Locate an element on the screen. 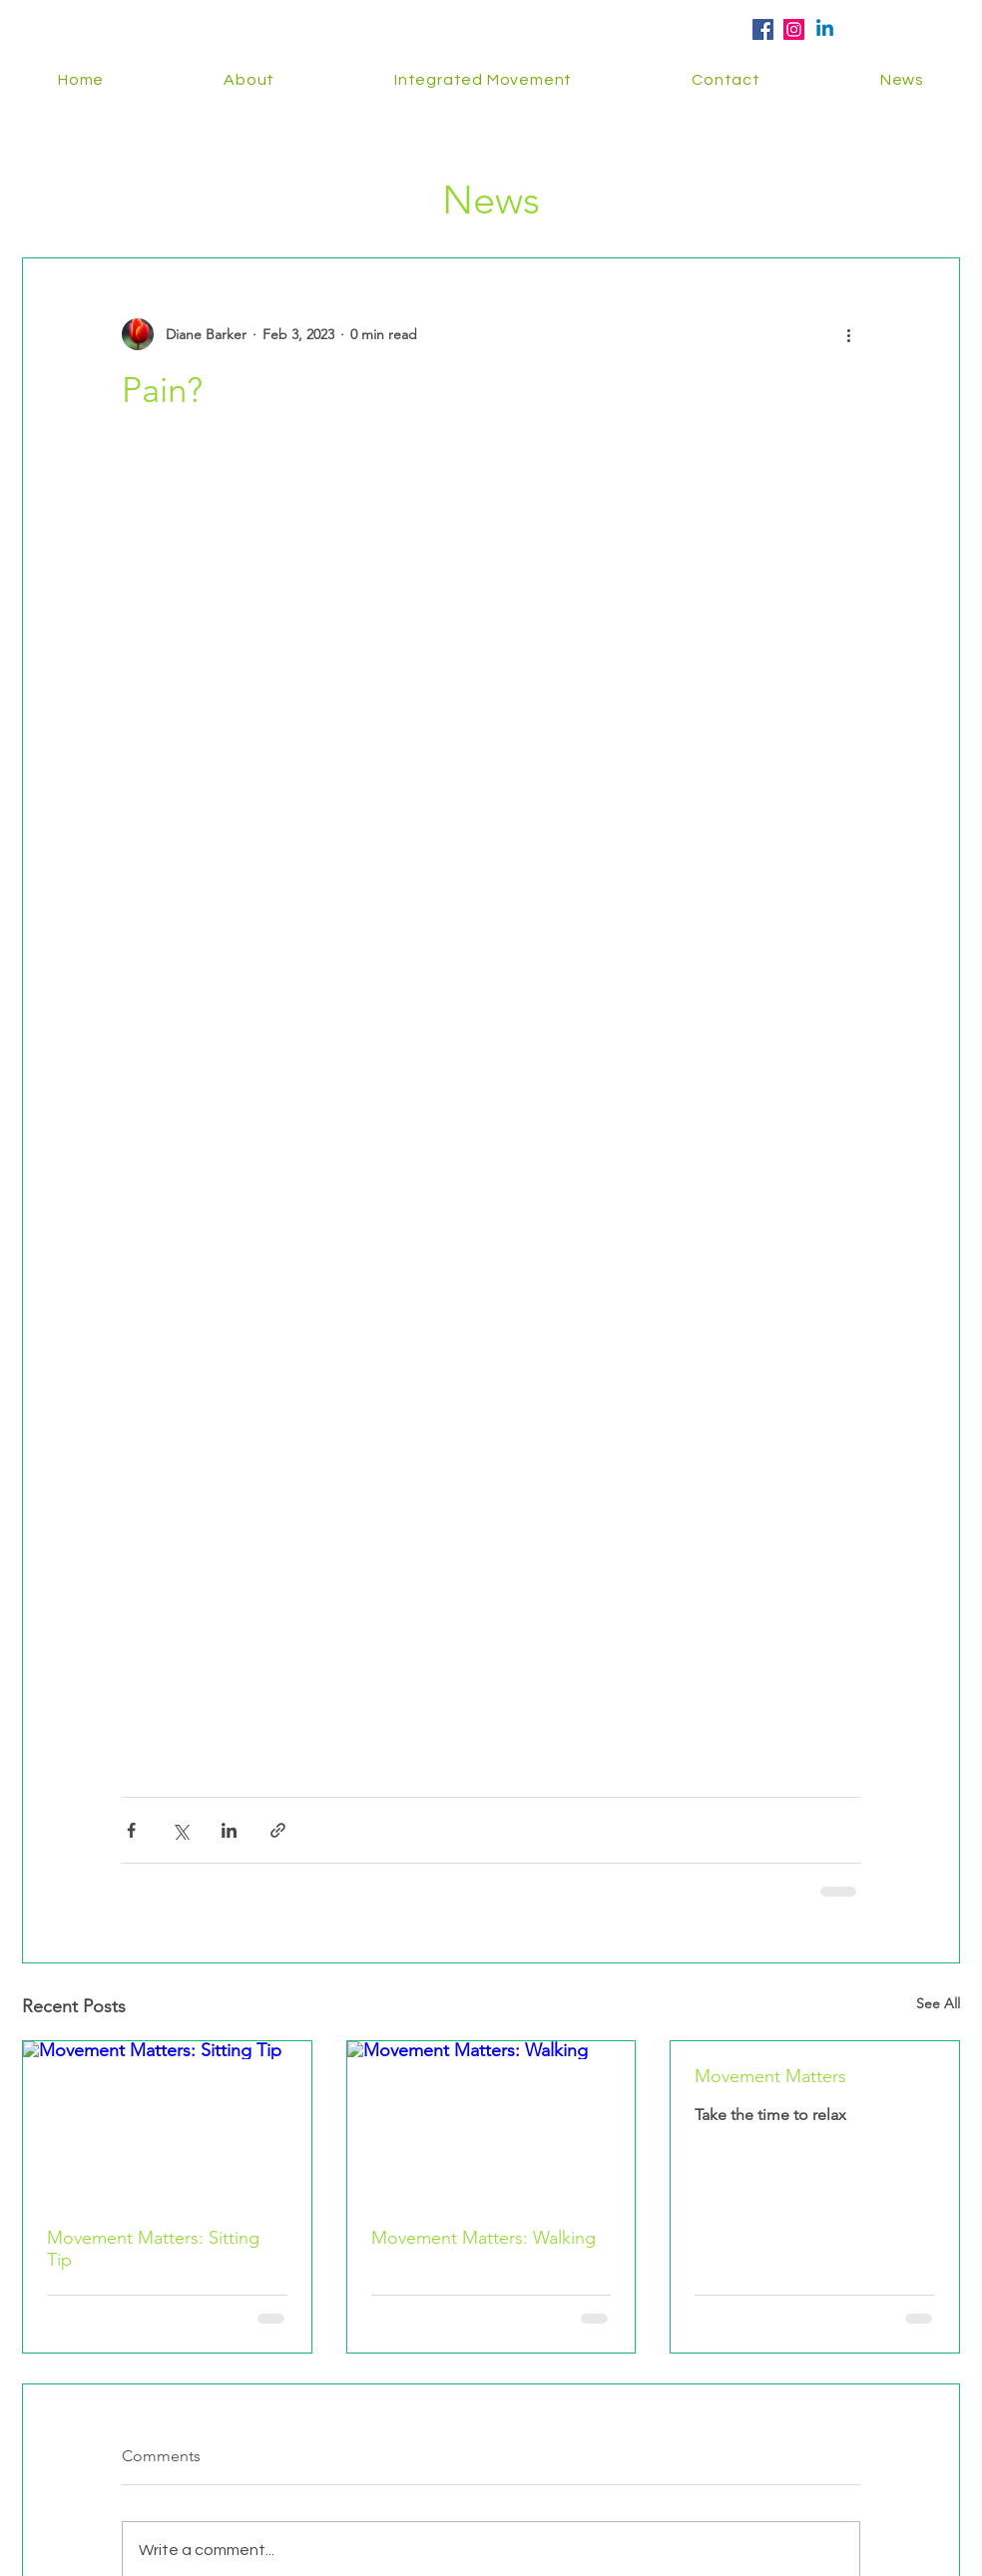  [Instagram Social Icon] is located at coordinates (793, 29).